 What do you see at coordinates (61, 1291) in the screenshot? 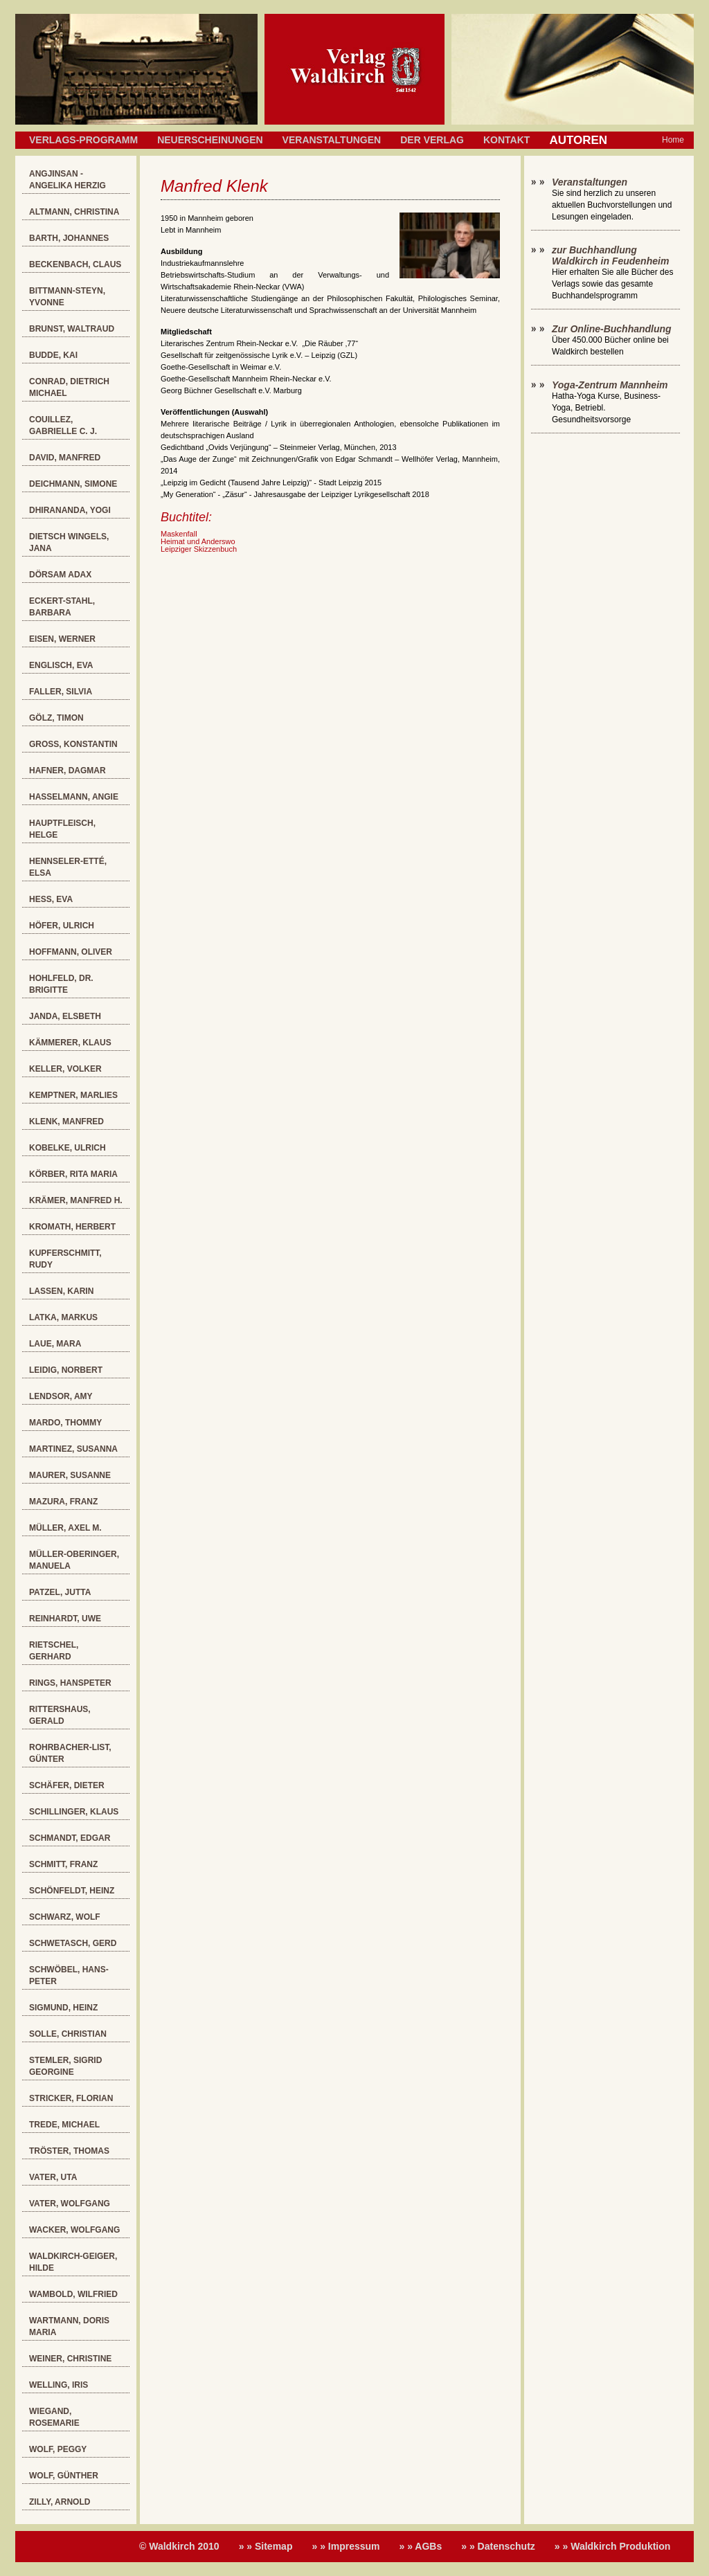
I see `Lassen, Karin` at bounding box center [61, 1291].